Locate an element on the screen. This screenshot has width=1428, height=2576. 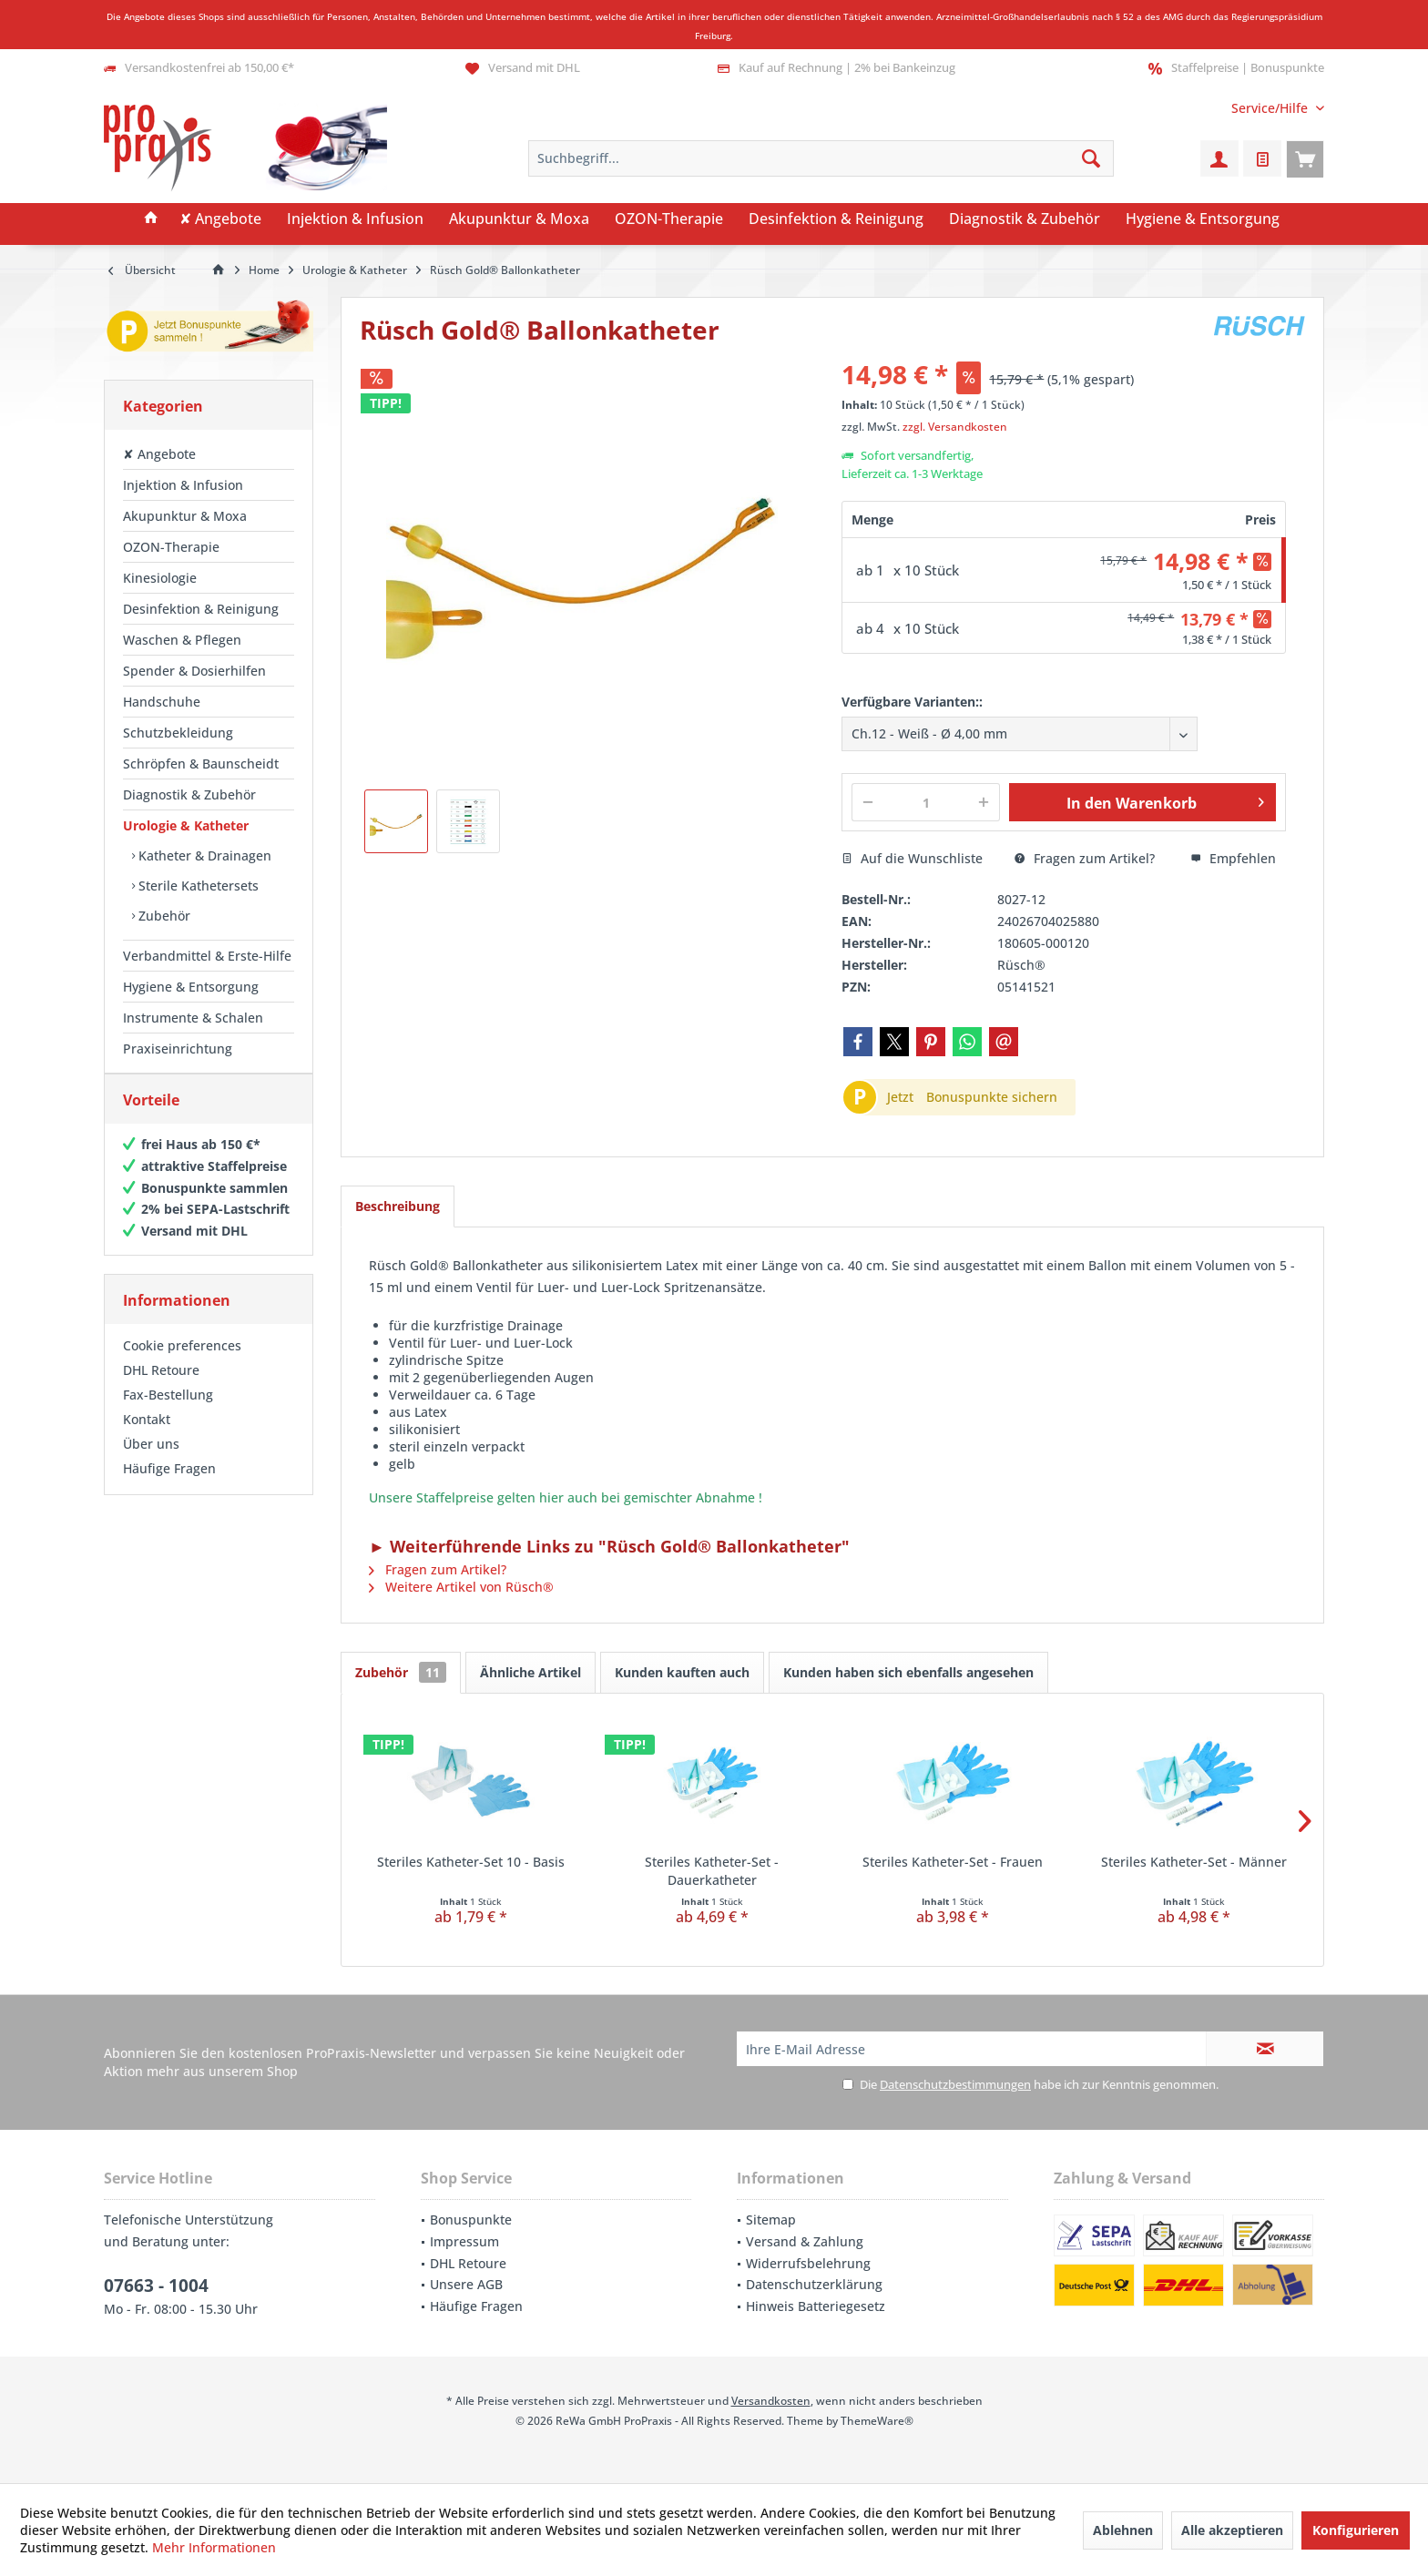
Weitere Artikel von Rüsch® is located at coordinates (461, 1586).